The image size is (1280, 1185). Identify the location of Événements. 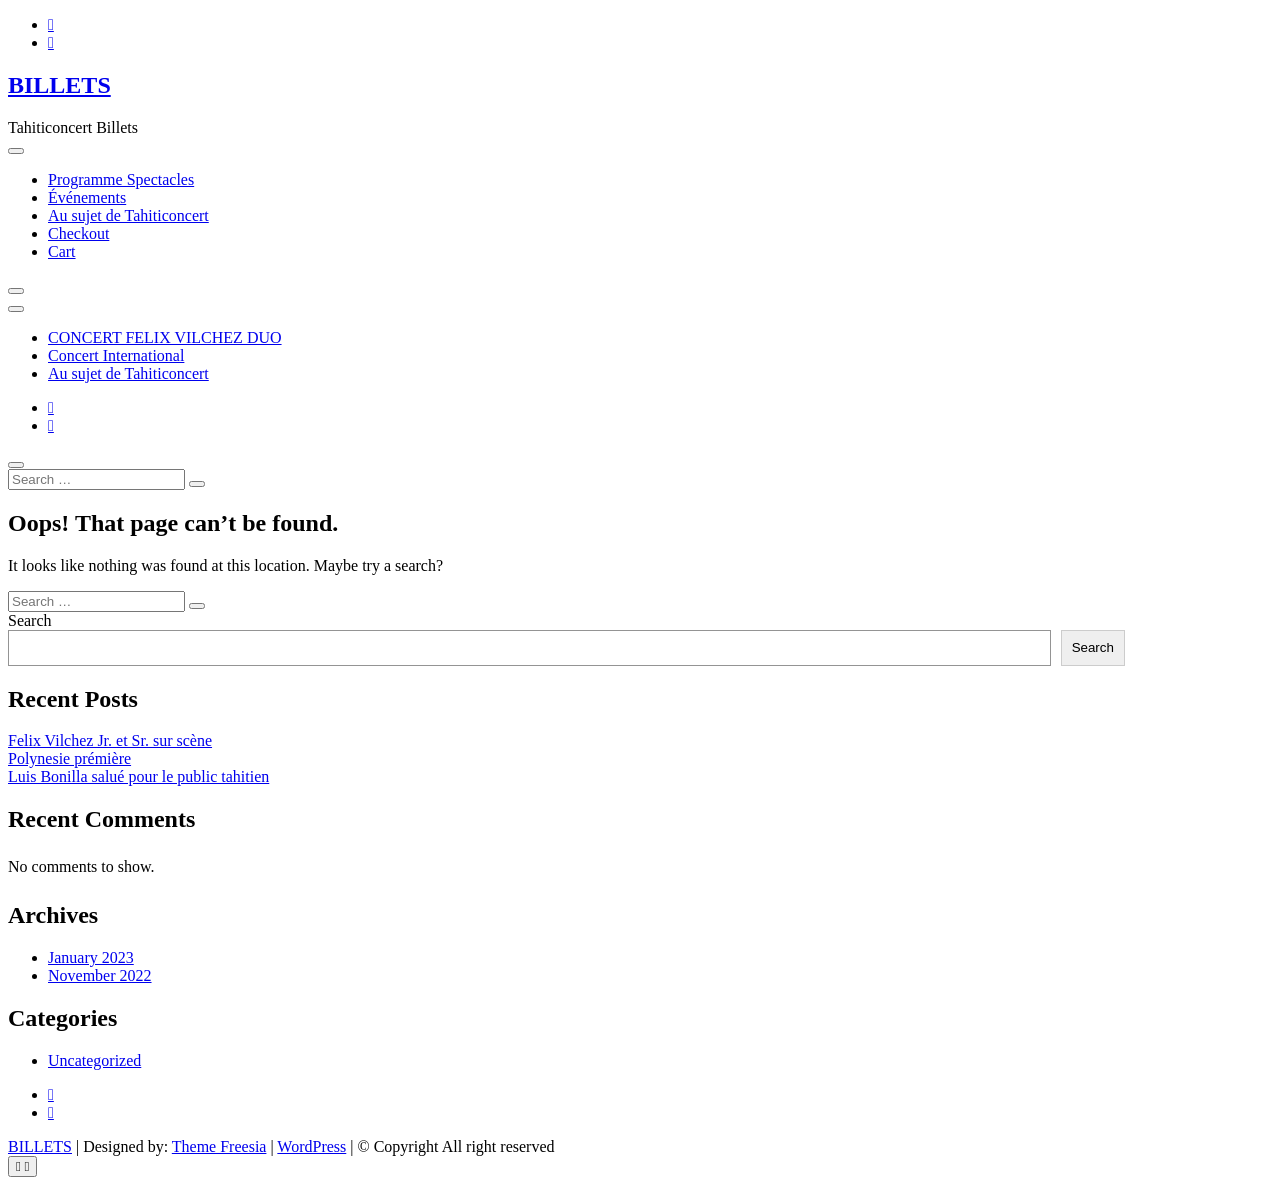
(87, 197).